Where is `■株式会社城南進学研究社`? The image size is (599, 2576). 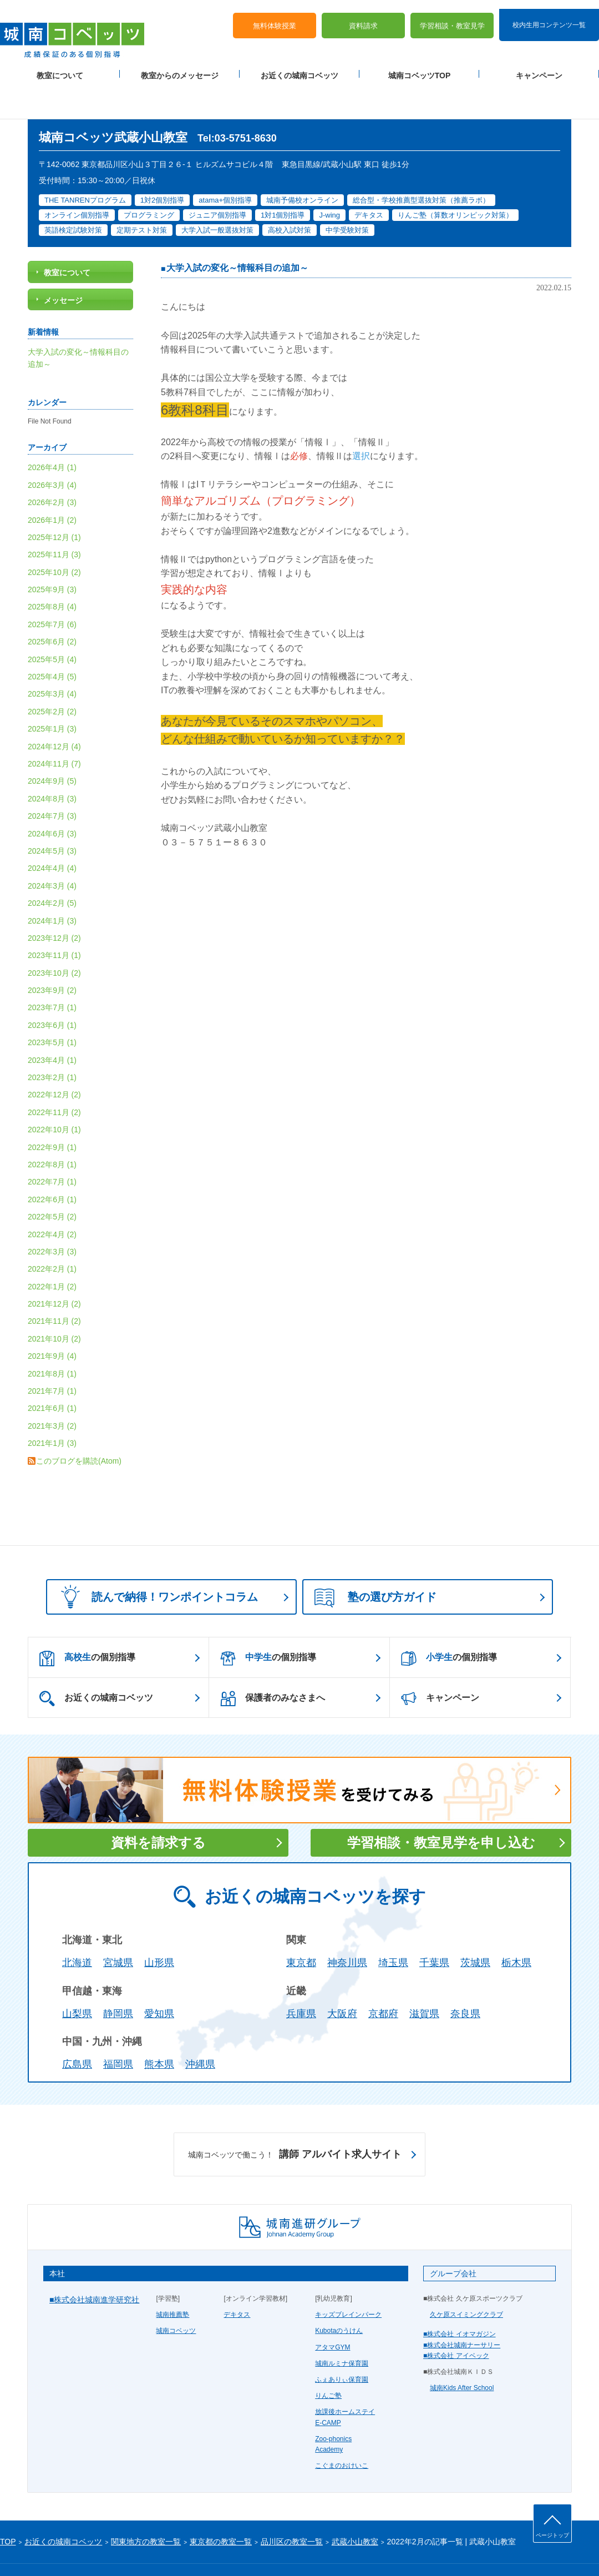
■株式会社城南進学研究社 is located at coordinates (94, 2264).